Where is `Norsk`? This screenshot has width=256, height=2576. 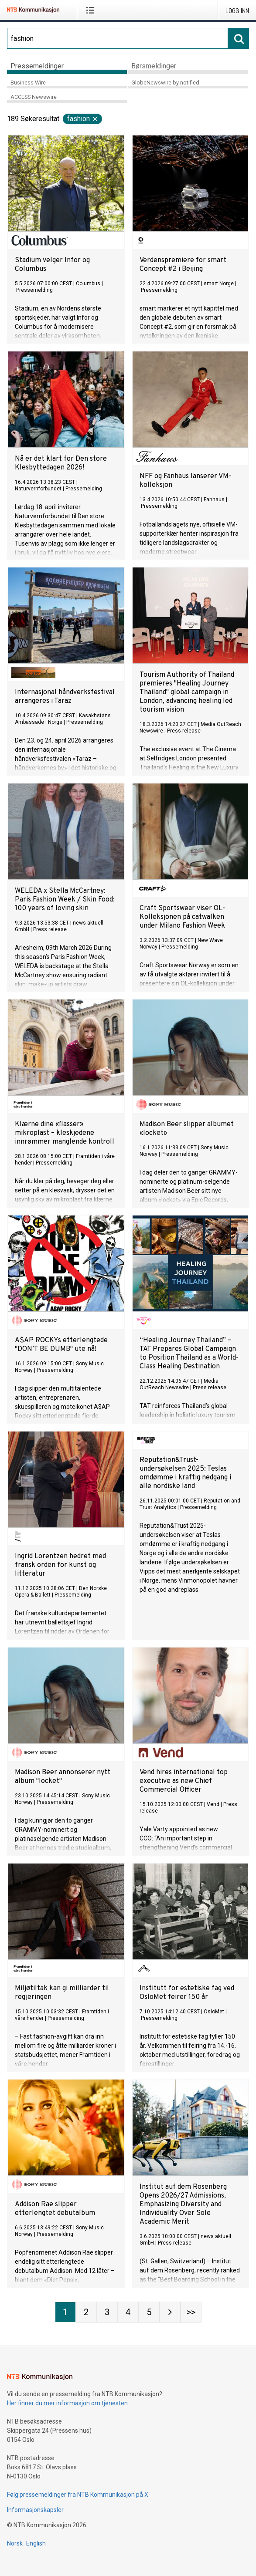
Norsk is located at coordinates (15, 2543).